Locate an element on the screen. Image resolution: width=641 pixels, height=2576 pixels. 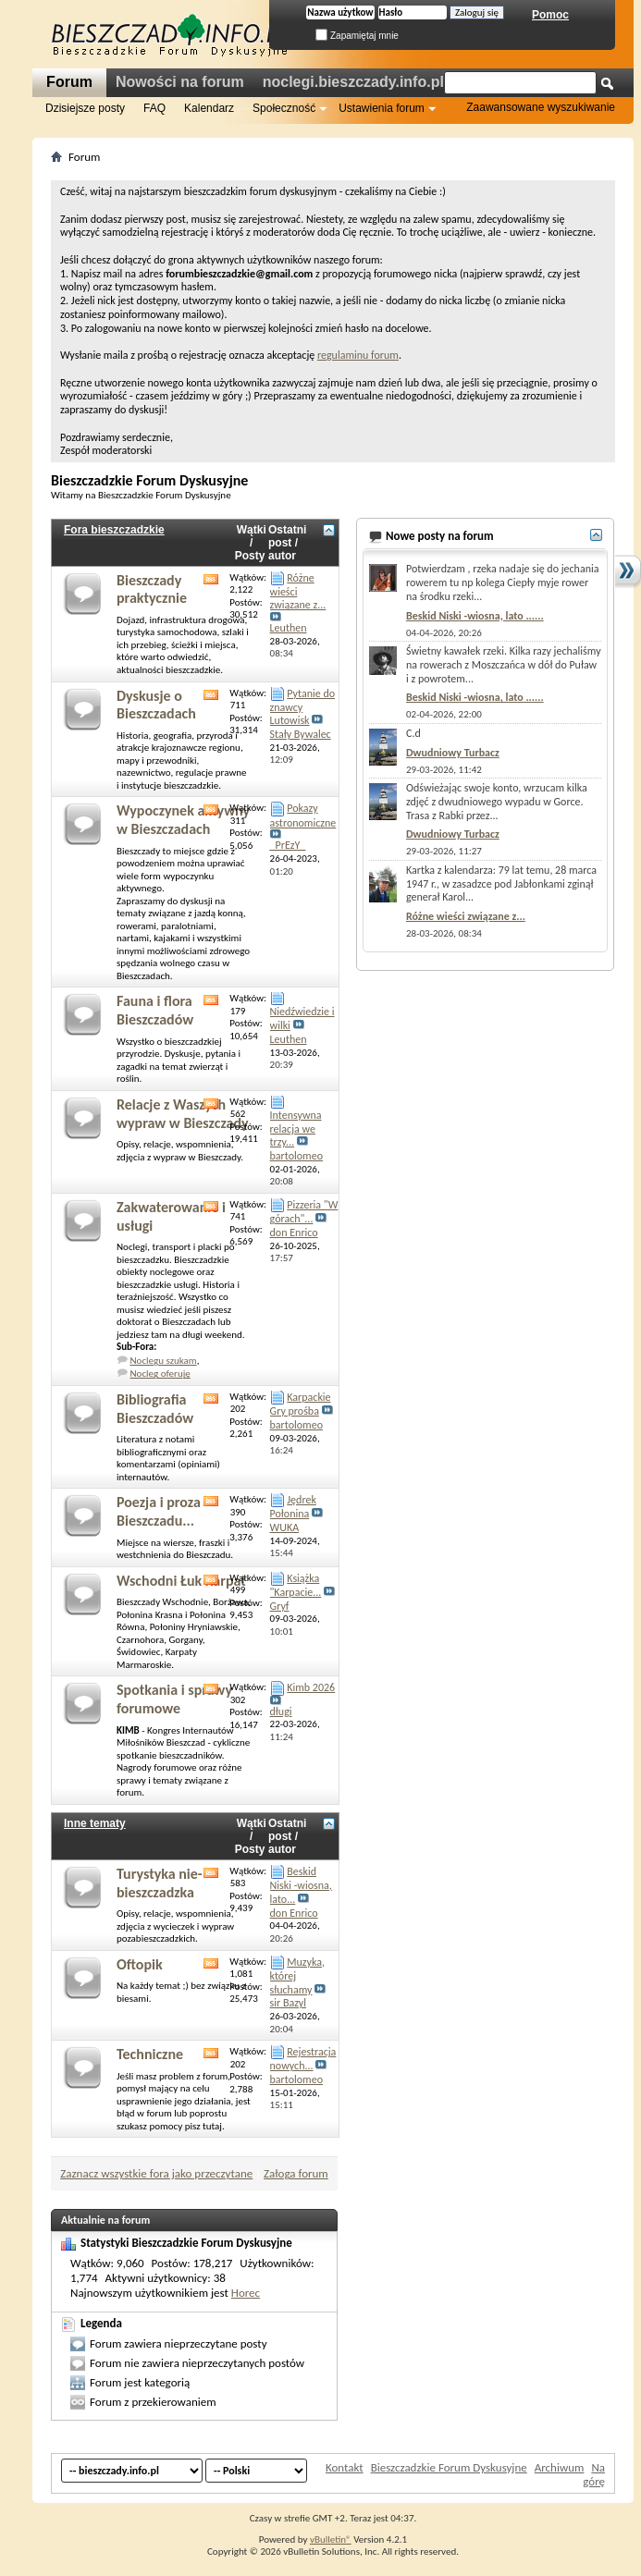
Archiwum is located at coordinates (560, 2467).